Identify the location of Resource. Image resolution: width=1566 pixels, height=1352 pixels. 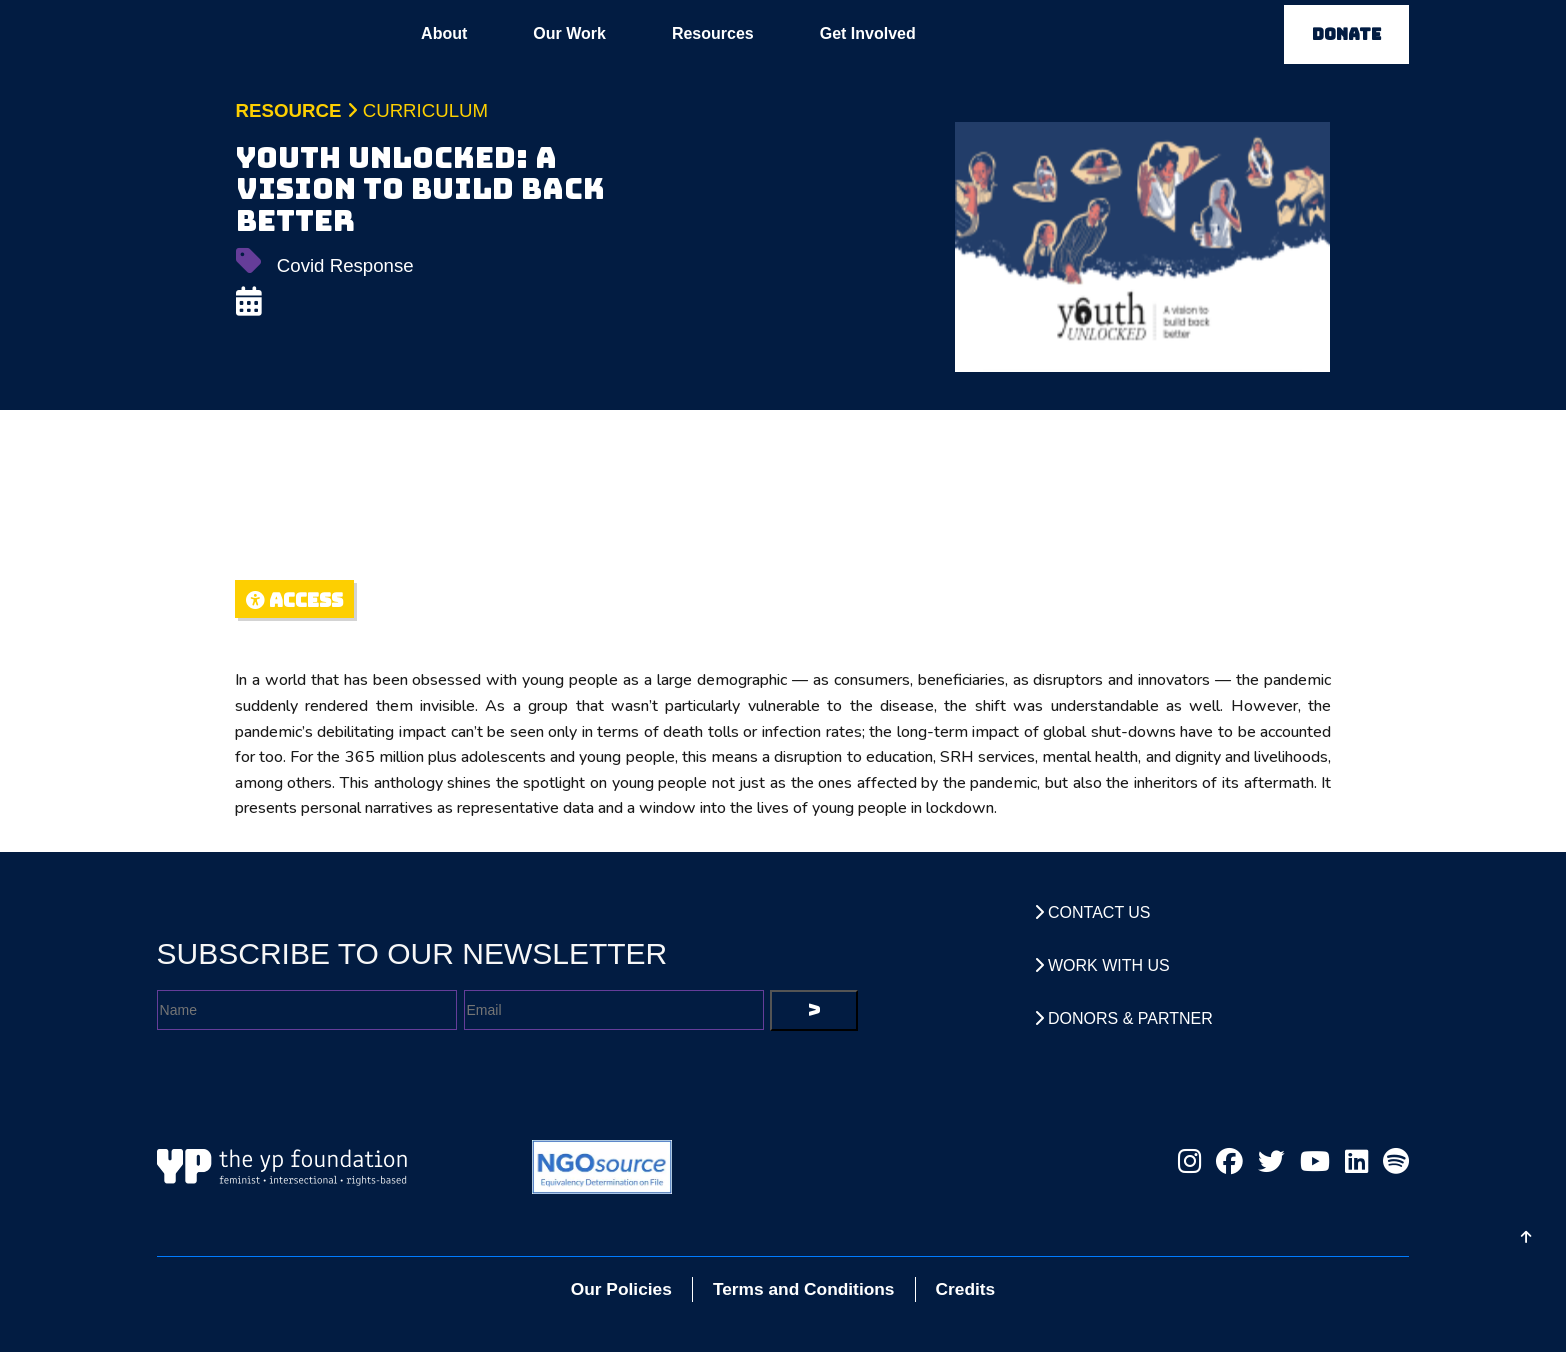
(289, 110).